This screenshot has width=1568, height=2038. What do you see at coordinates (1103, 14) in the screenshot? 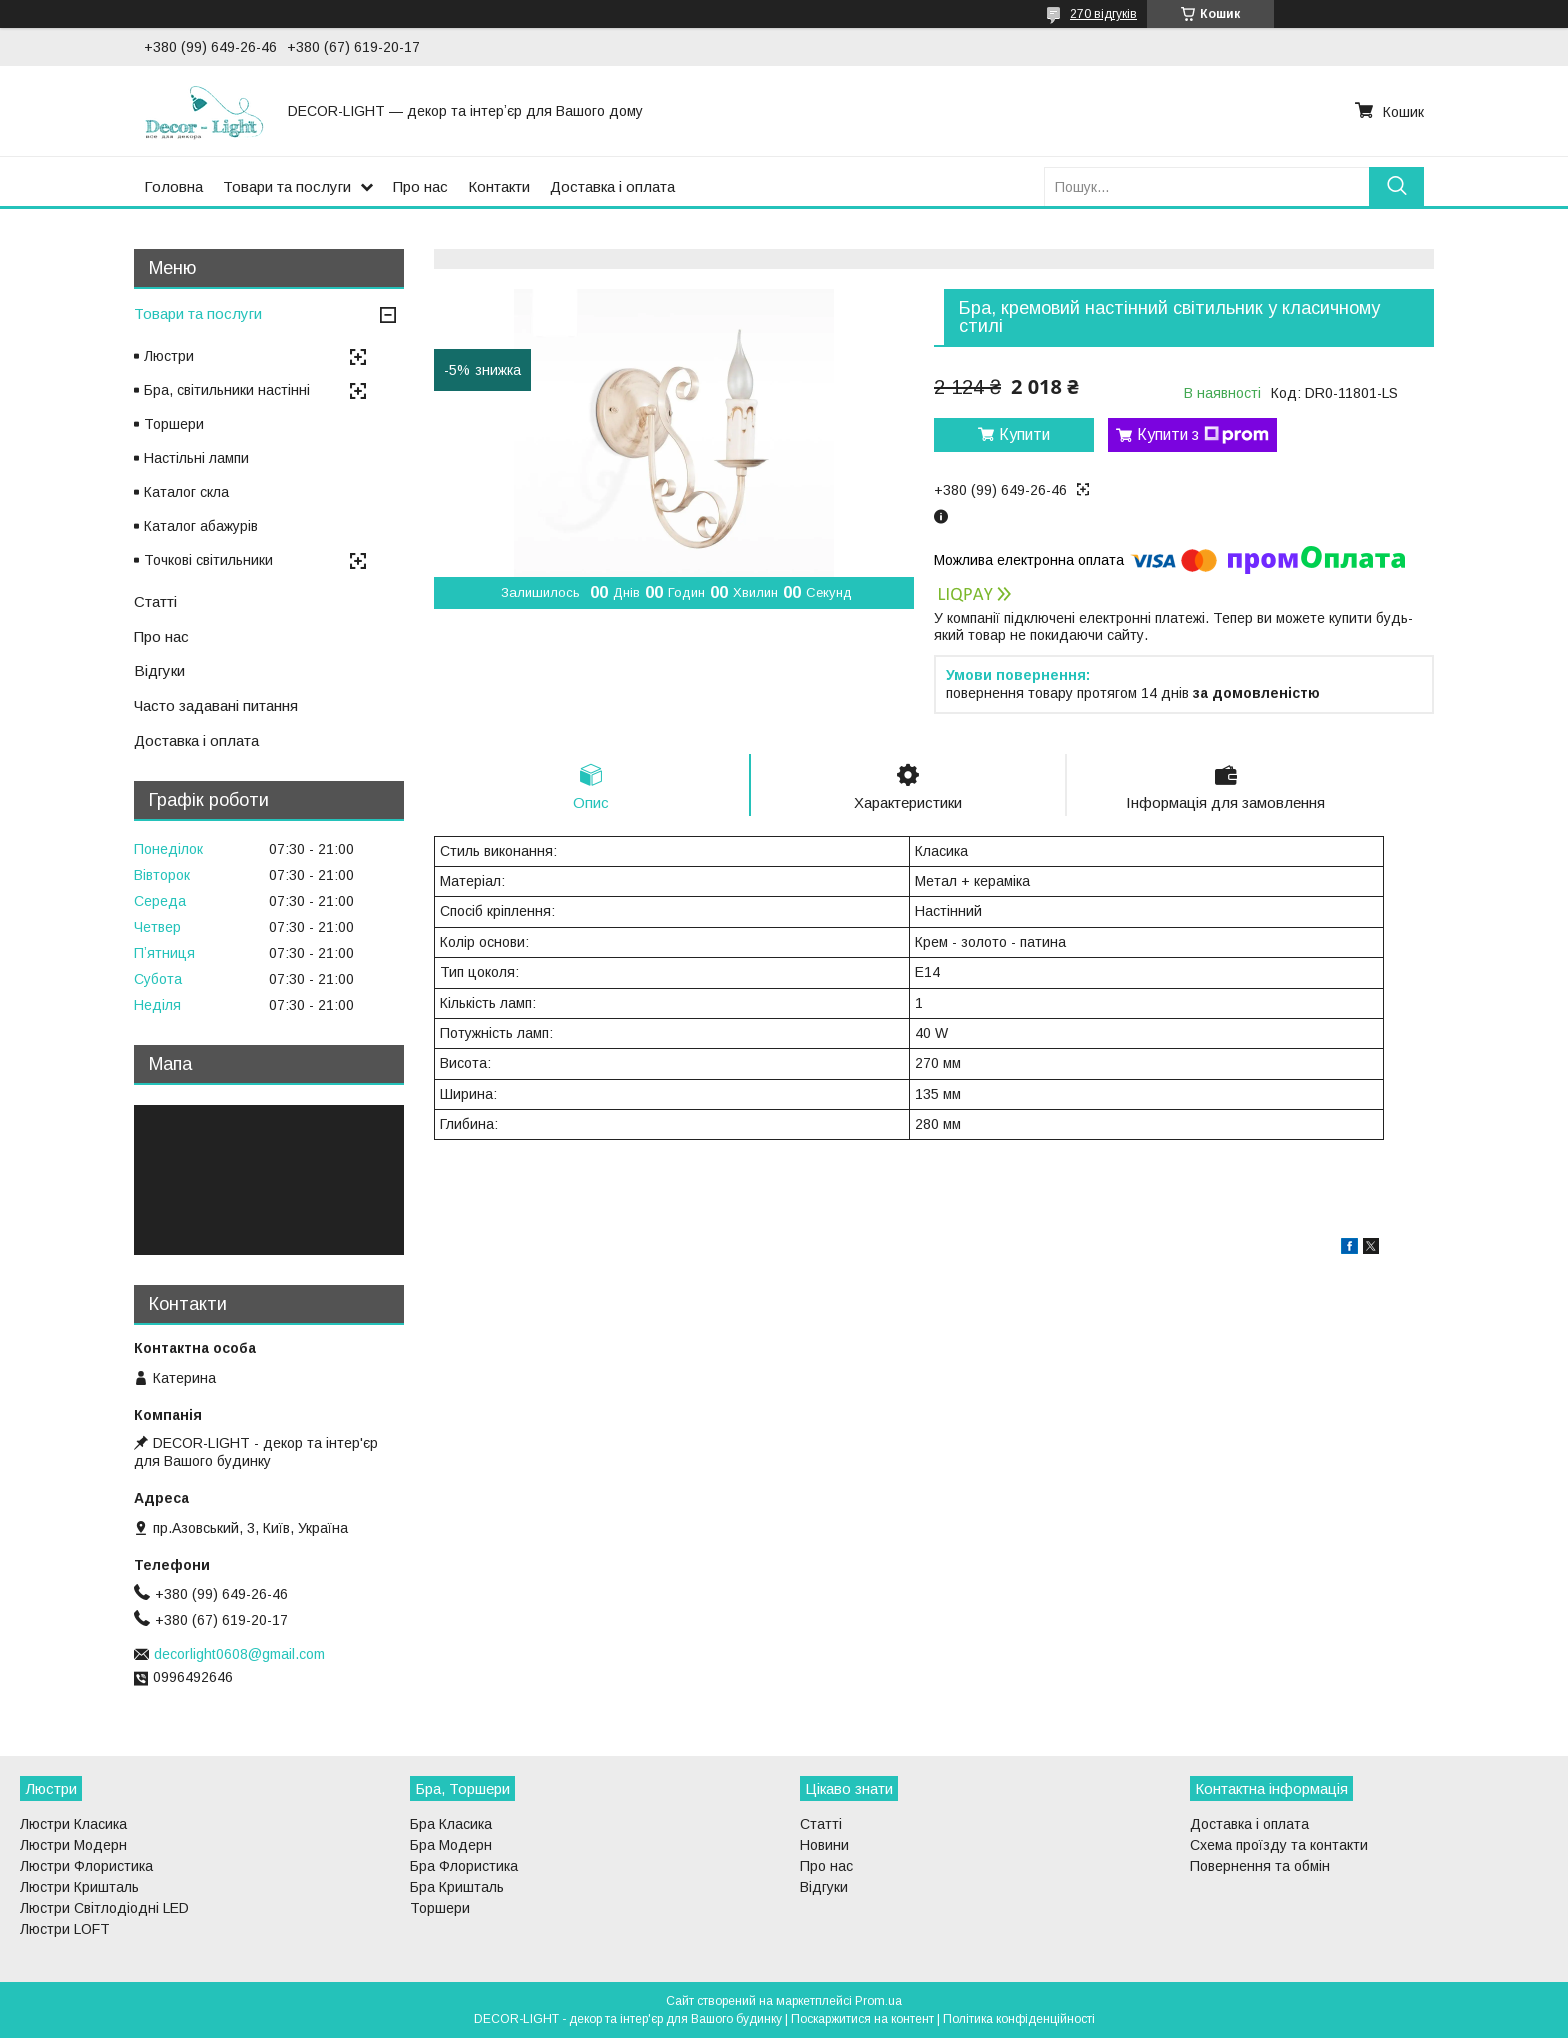
I see `270 відгуків` at bounding box center [1103, 14].